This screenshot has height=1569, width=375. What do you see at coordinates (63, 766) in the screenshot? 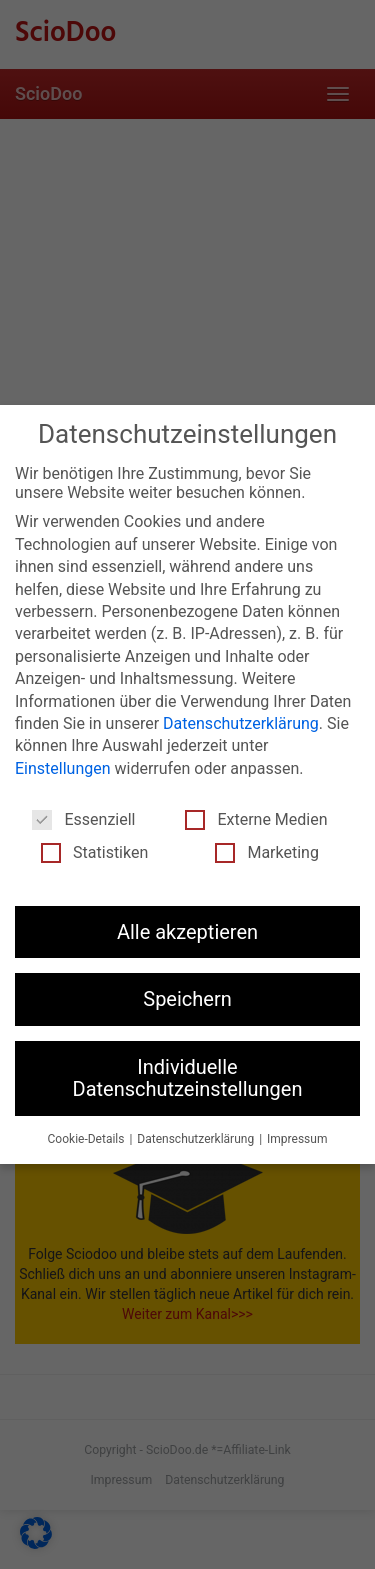
I see `Einstellungen` at bounding box center [63, 766].